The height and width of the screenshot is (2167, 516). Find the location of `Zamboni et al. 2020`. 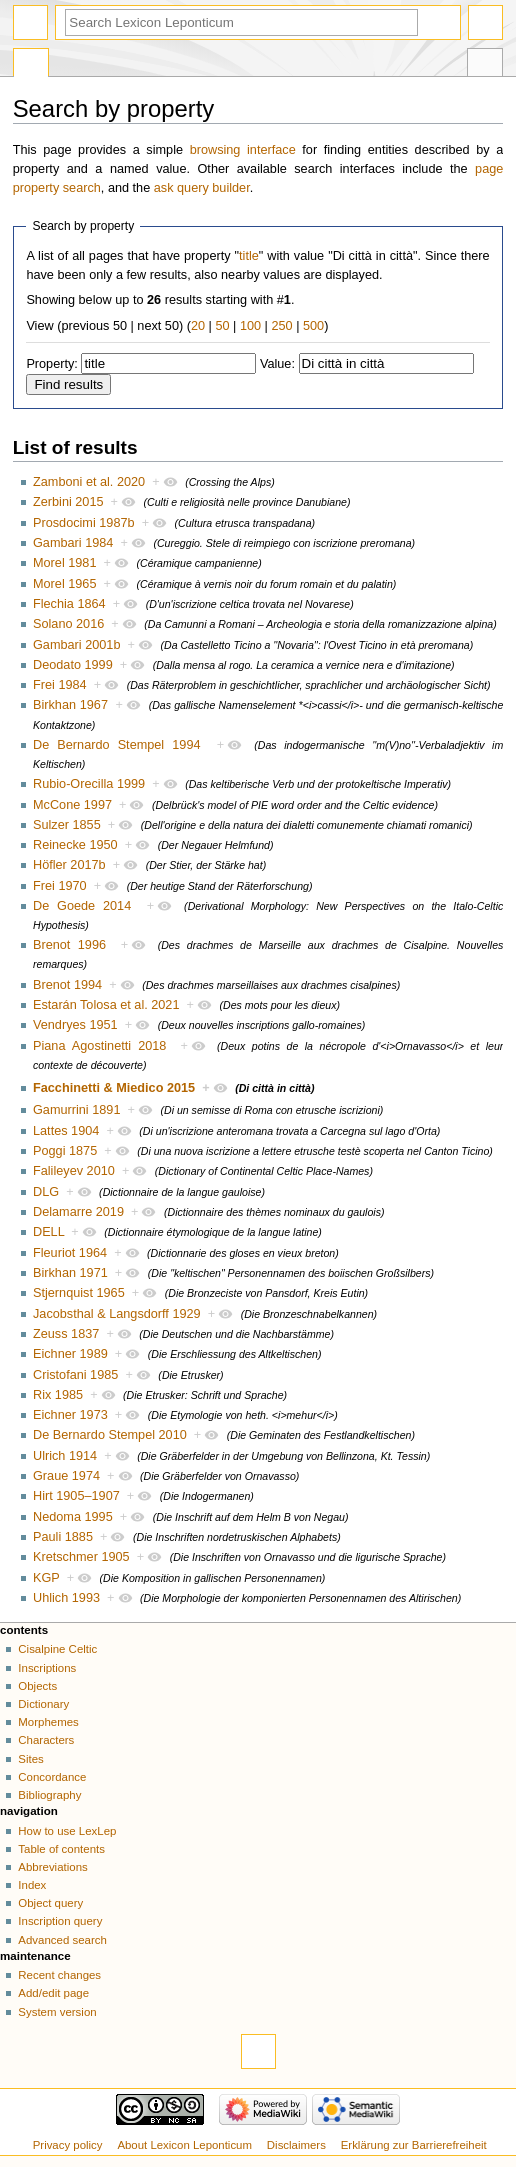

Zamboni et al. 2020 is located at coordinates (89, 482).